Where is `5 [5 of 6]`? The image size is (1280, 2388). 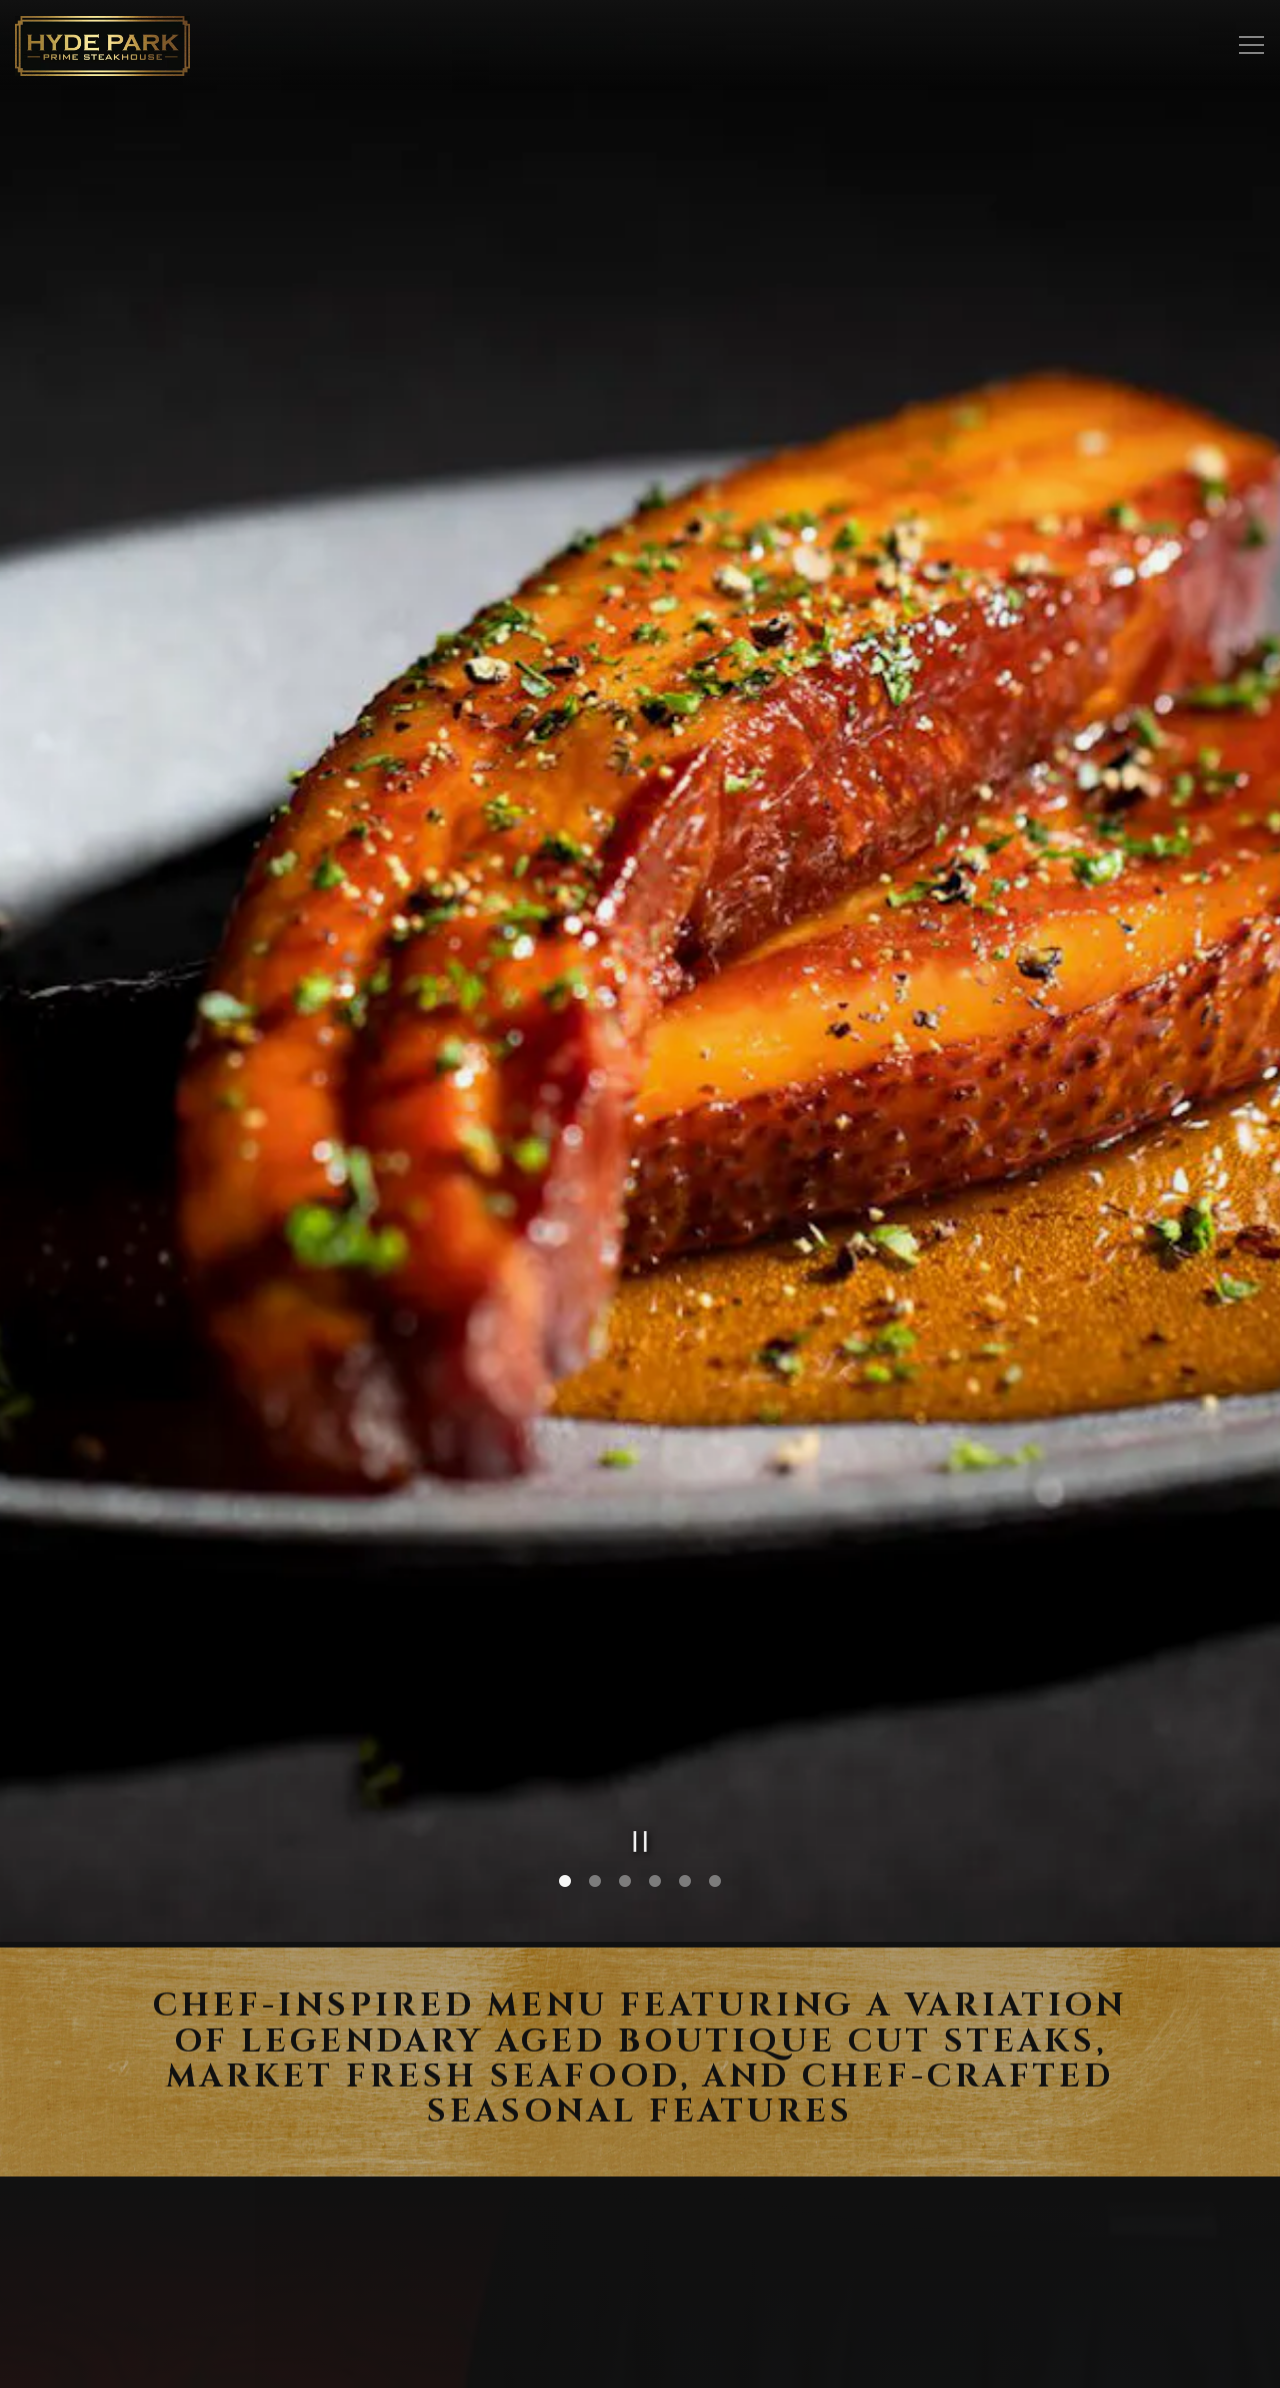 5 [5 of 6] is located at coordinates (685, 1757).